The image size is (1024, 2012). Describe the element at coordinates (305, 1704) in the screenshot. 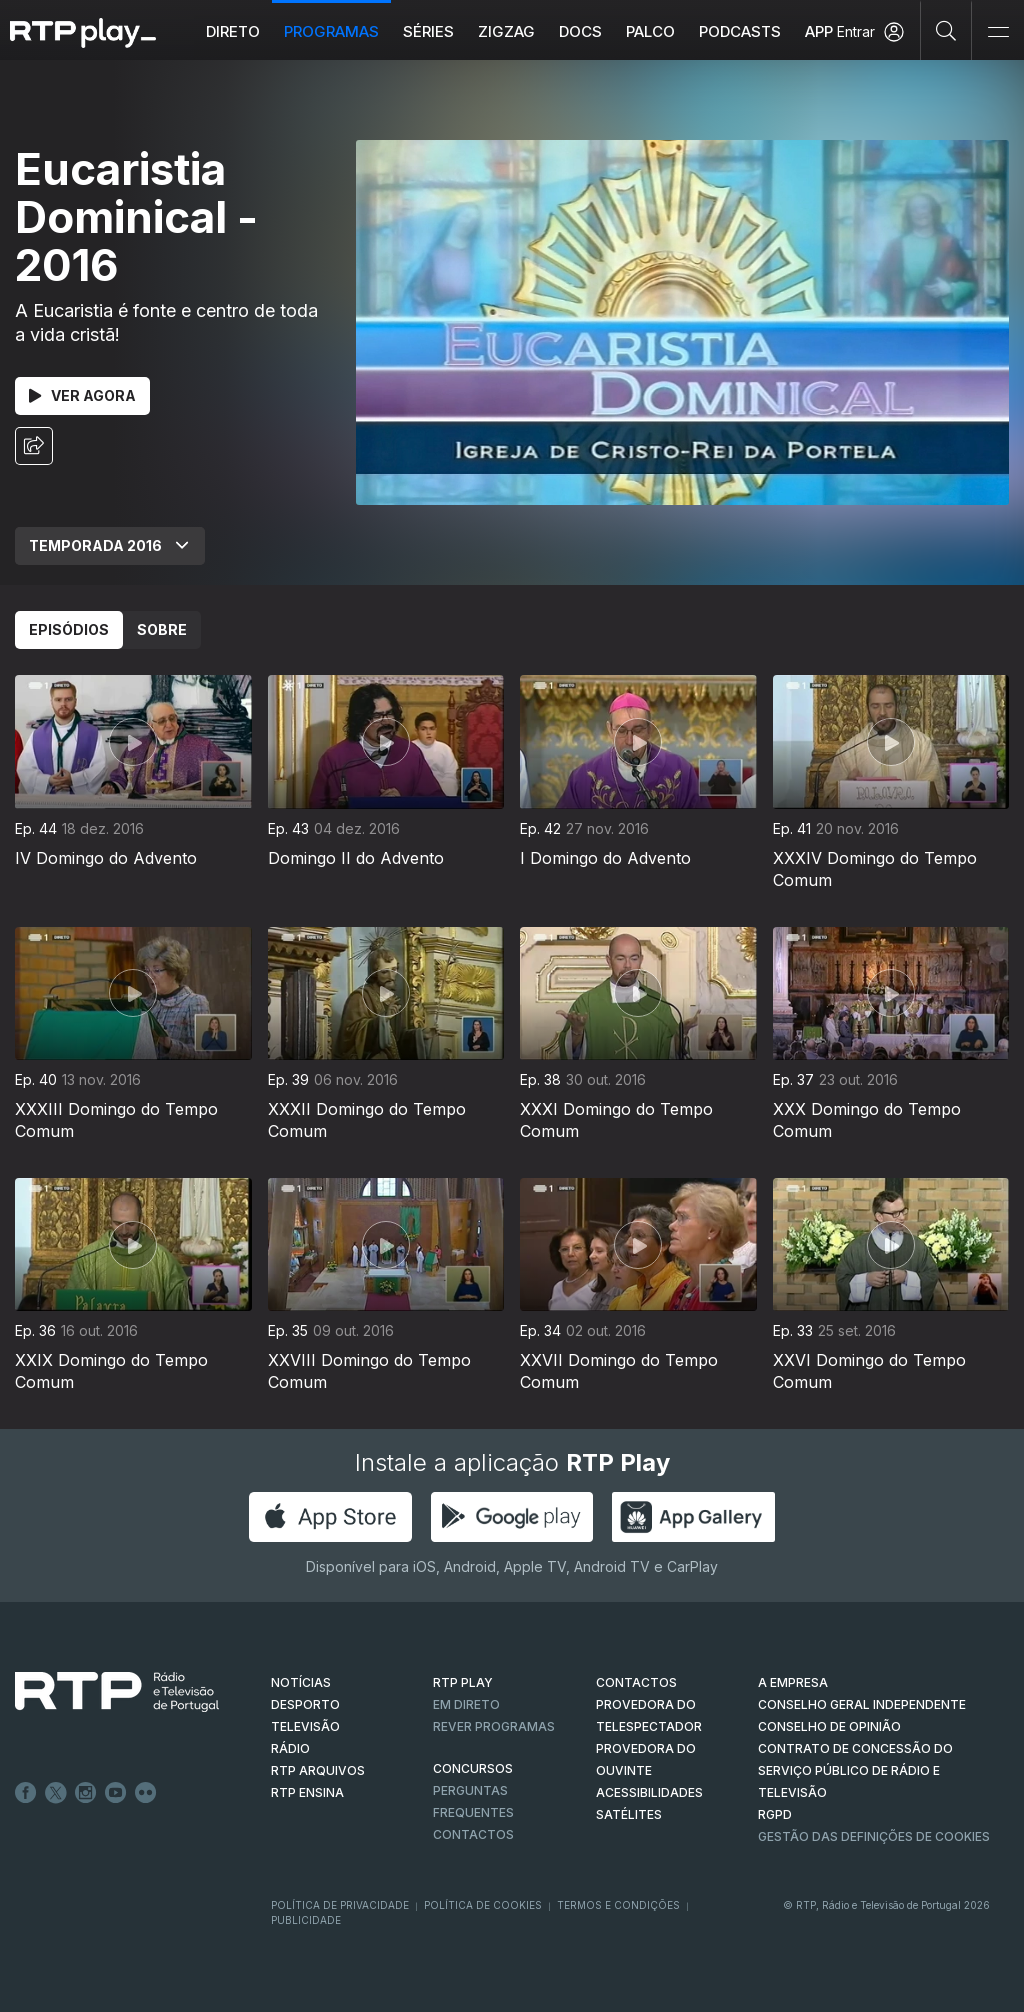

I see `DESPORTO` at that location.